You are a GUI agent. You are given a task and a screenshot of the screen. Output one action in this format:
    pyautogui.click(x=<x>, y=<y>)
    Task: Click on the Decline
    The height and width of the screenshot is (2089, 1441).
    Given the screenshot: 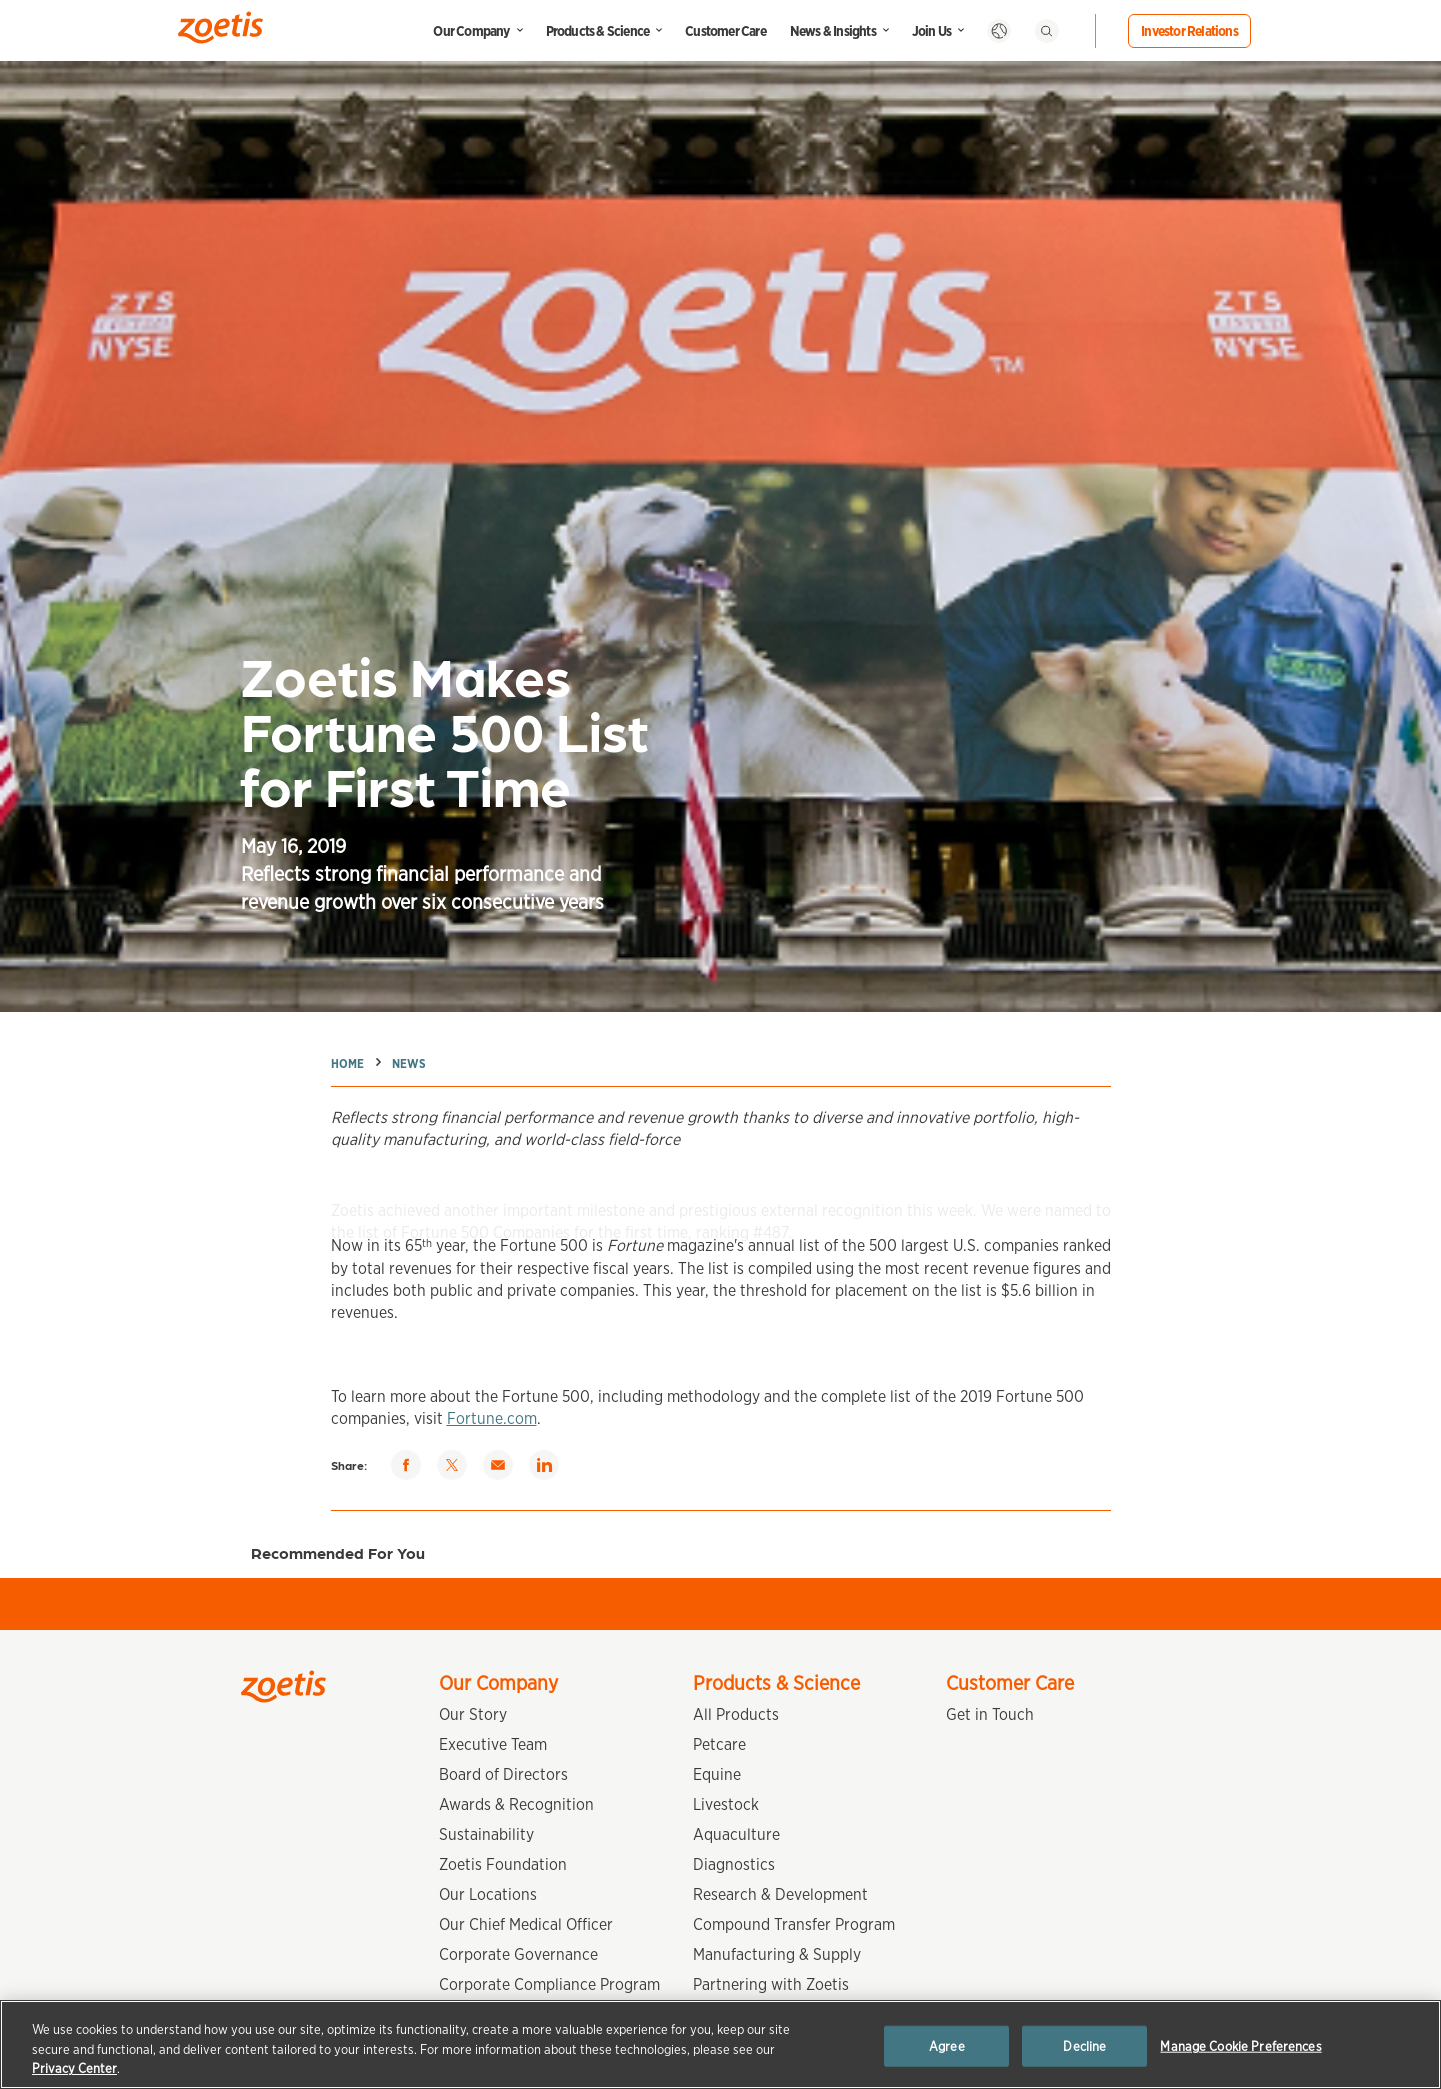 What is the action you would take?
    pyautogui.click(x=1084, y=2045)
    